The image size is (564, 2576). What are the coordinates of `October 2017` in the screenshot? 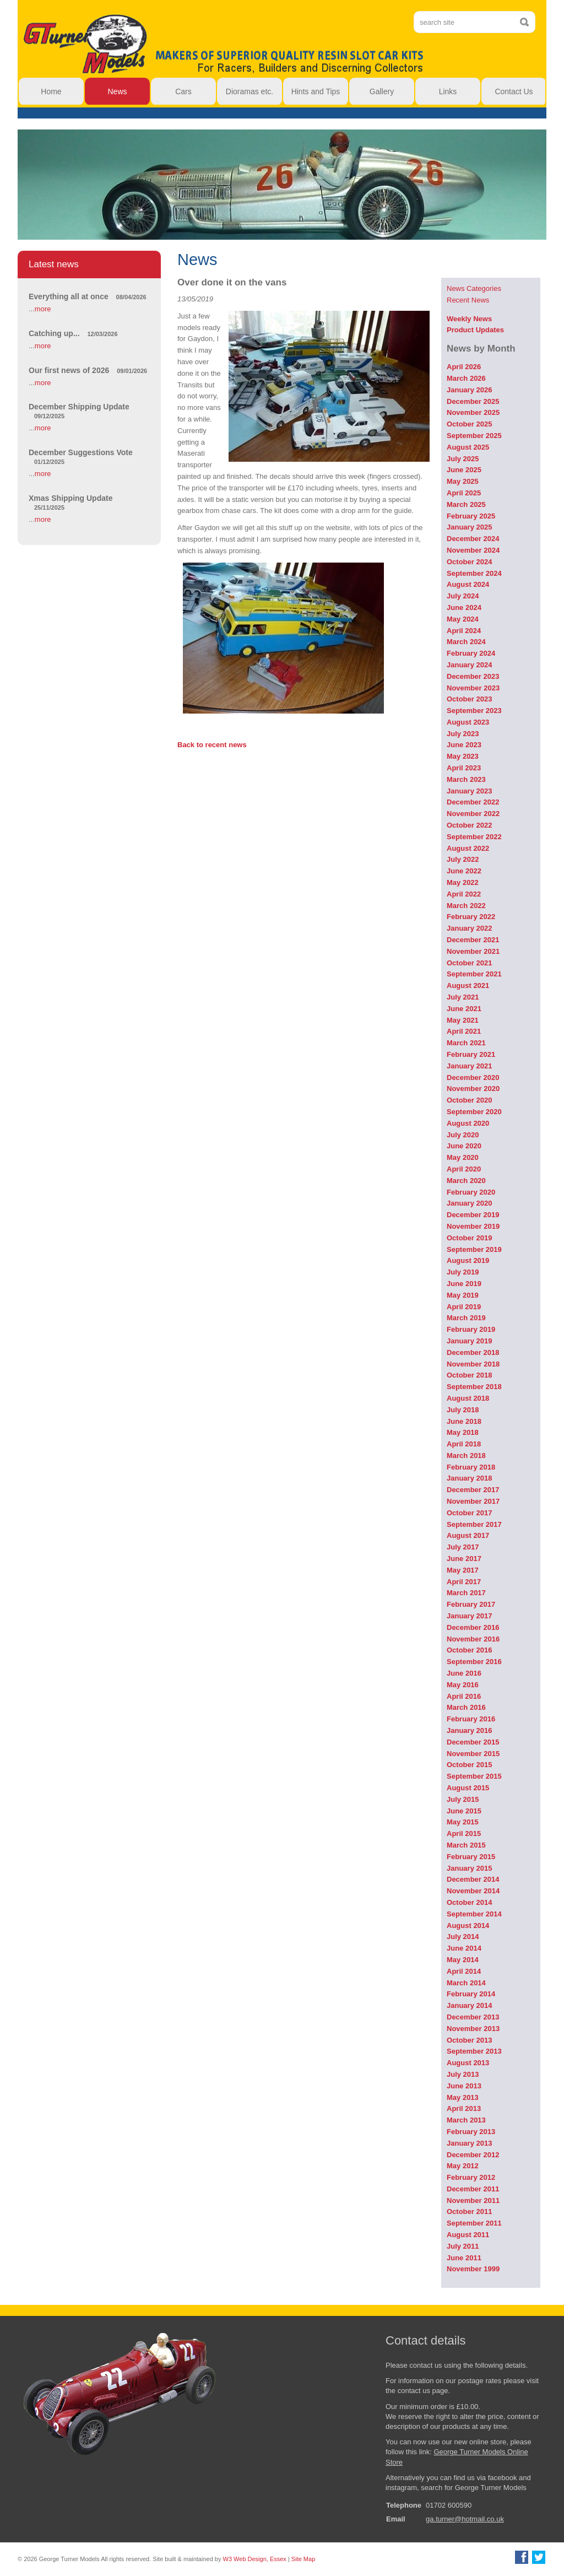 It's located at (469, 1513).